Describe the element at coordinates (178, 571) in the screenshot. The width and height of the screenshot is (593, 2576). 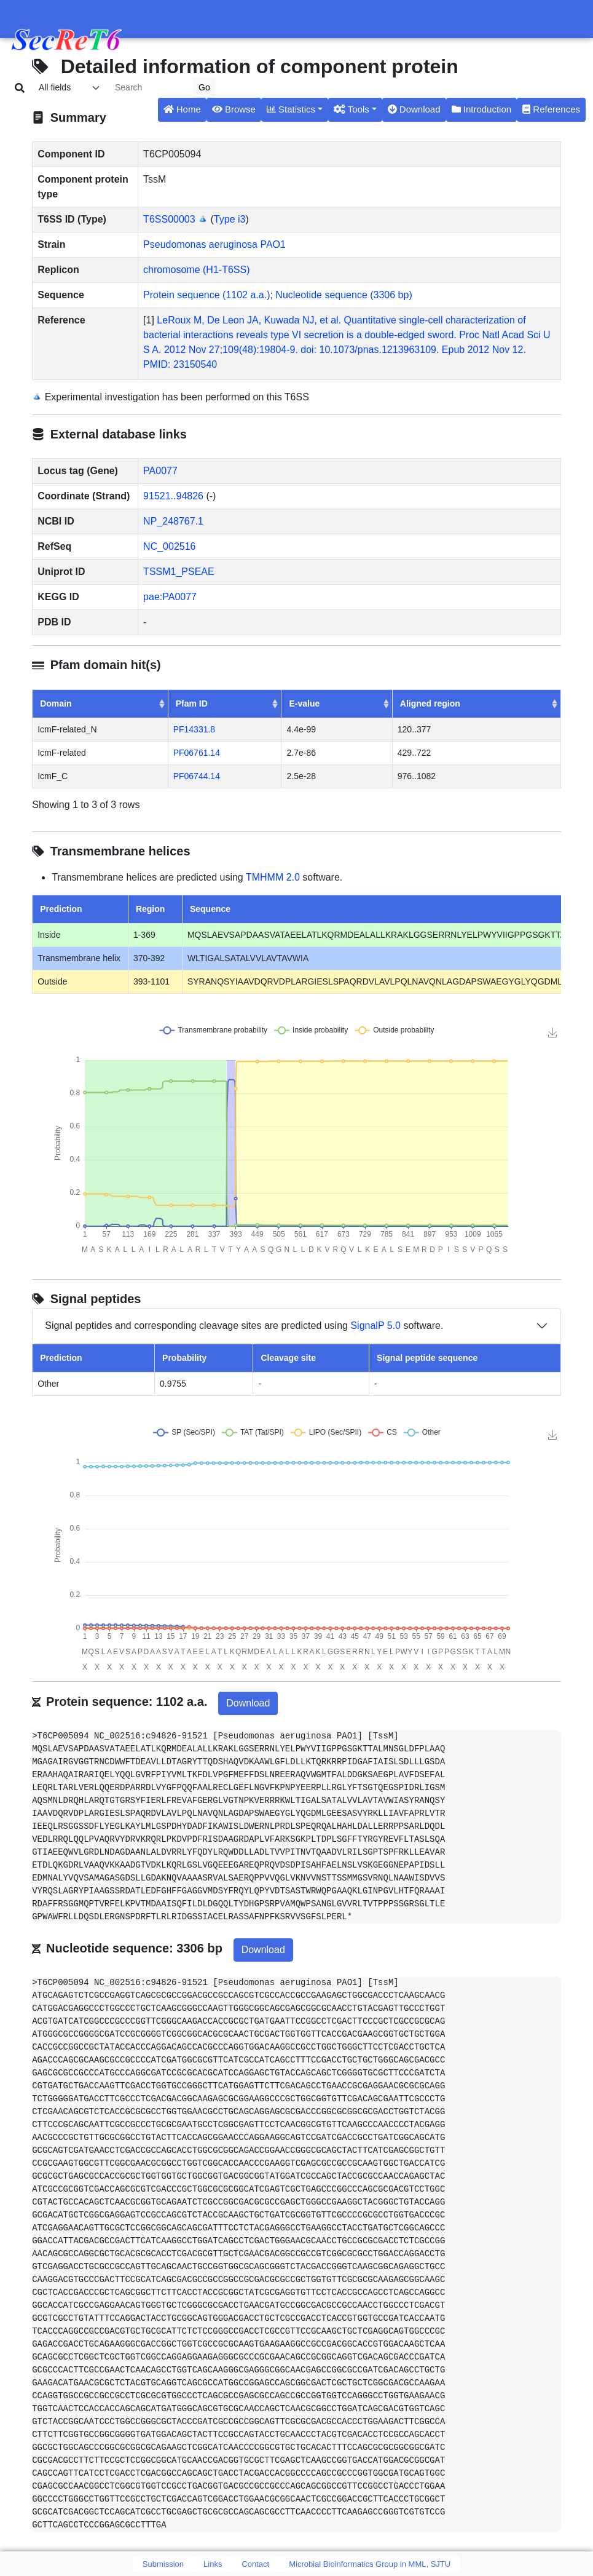
I see `TSSM1_PSEAE` at that location.